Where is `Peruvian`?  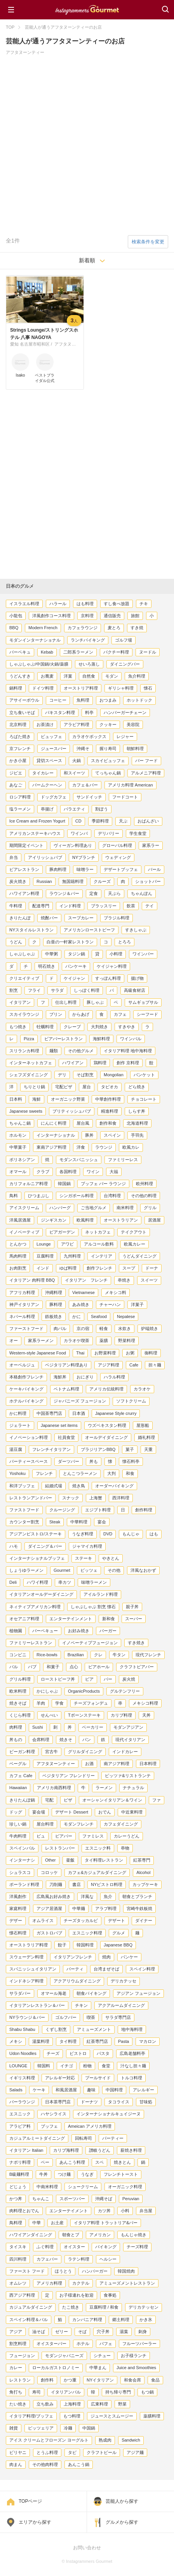
Peruvian is located at coordinates (130, 2198).